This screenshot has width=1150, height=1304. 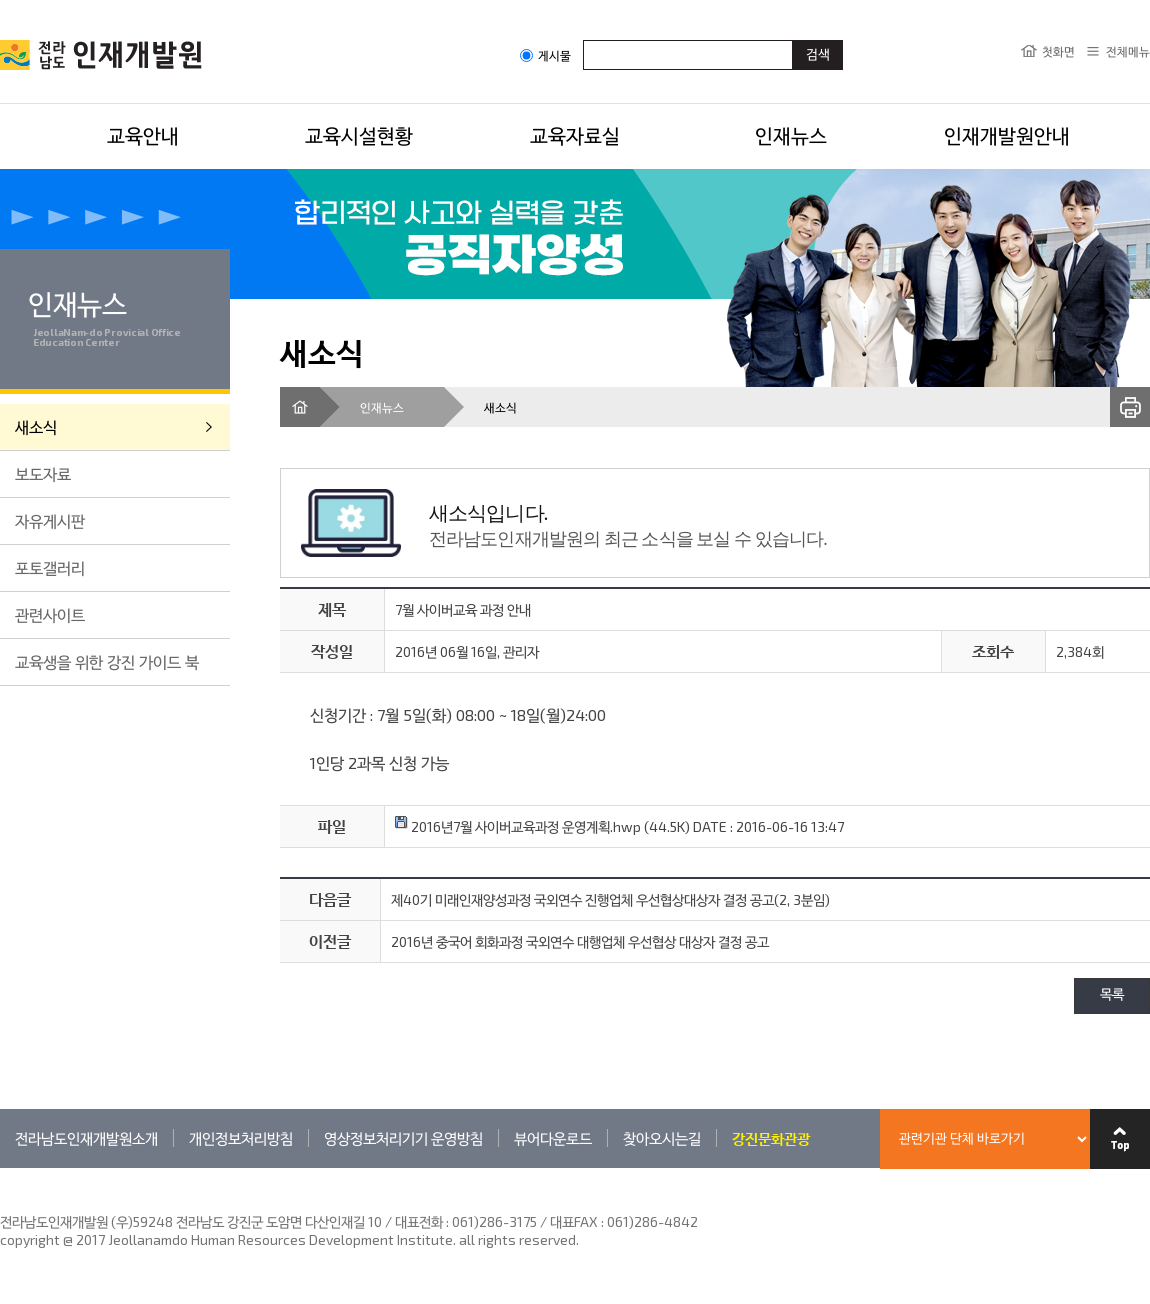 I want to click on 교육생을 위한 강진 가이드 북, so click(x=107, y=661).